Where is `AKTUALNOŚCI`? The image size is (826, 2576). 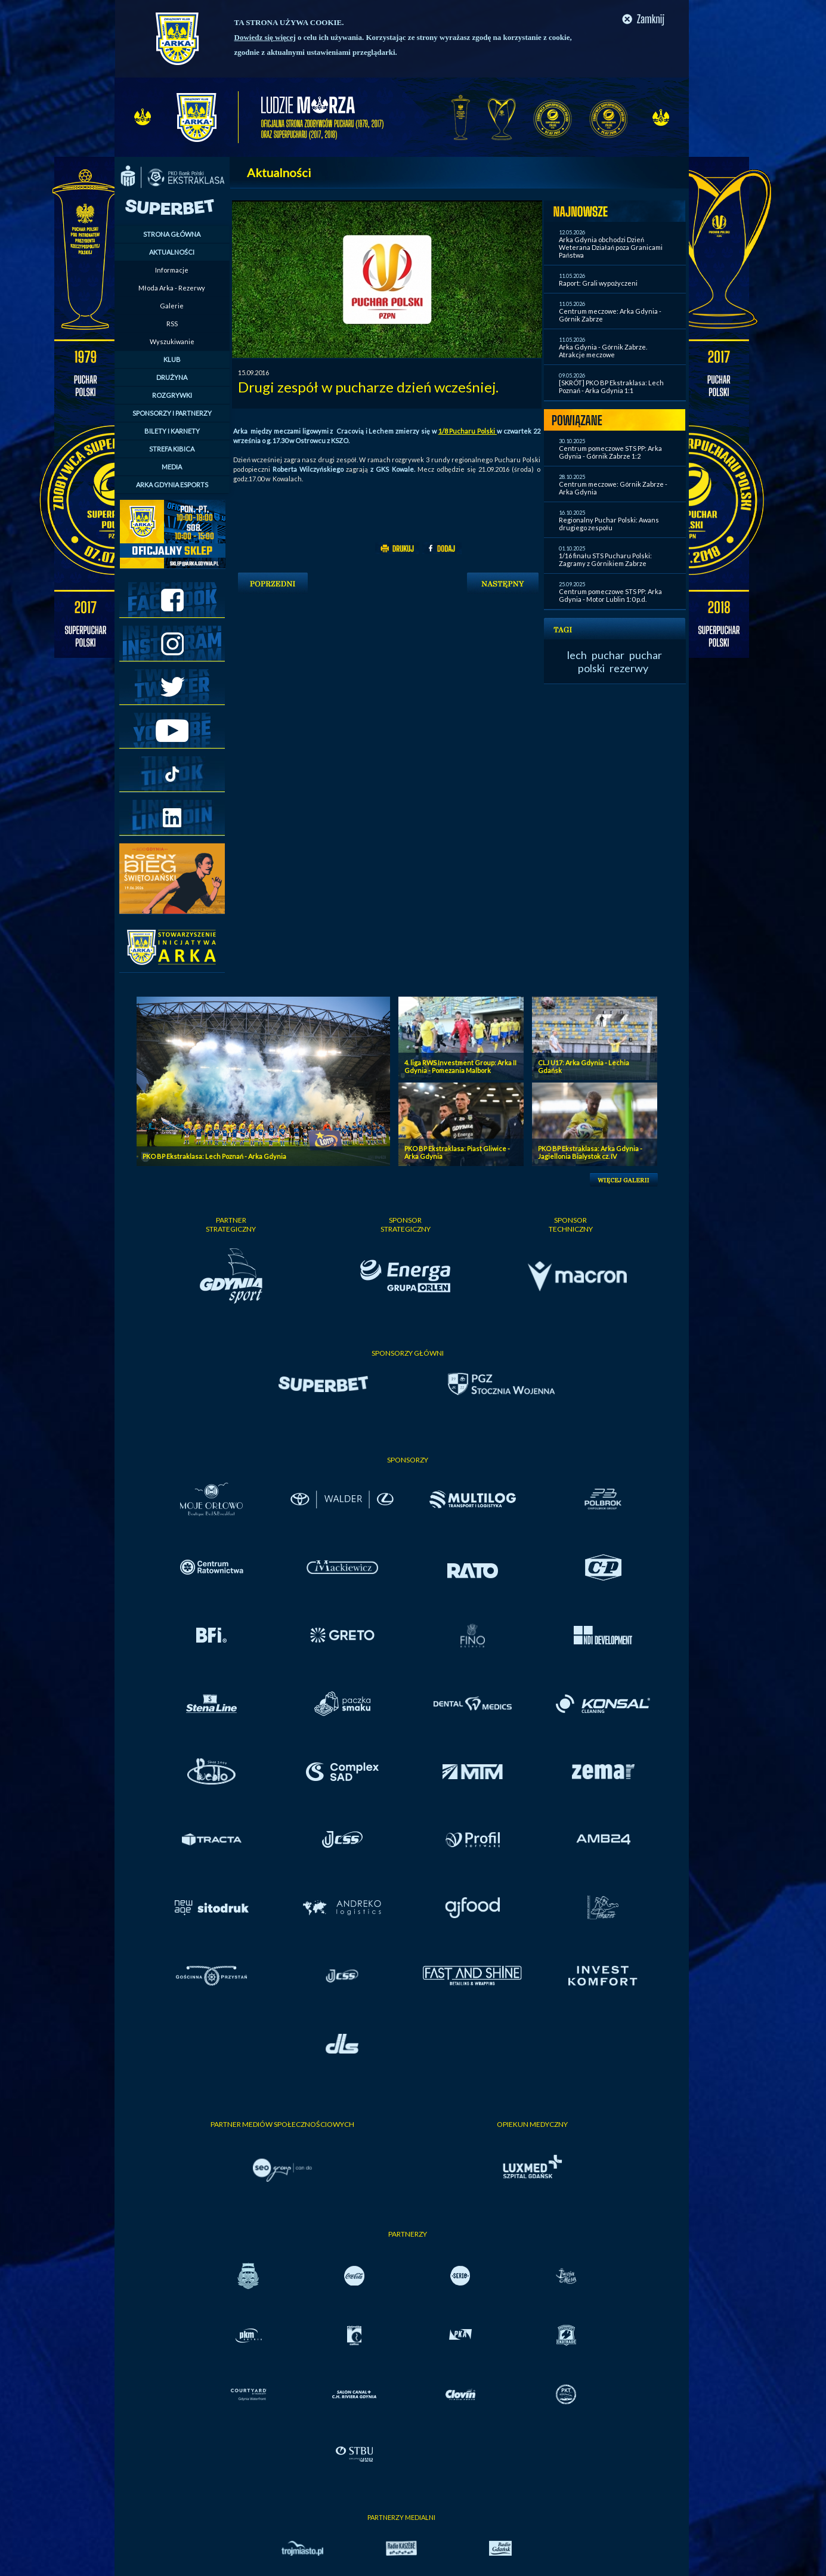
AKTUALNOŚCI is located at coordinates (171, 252).